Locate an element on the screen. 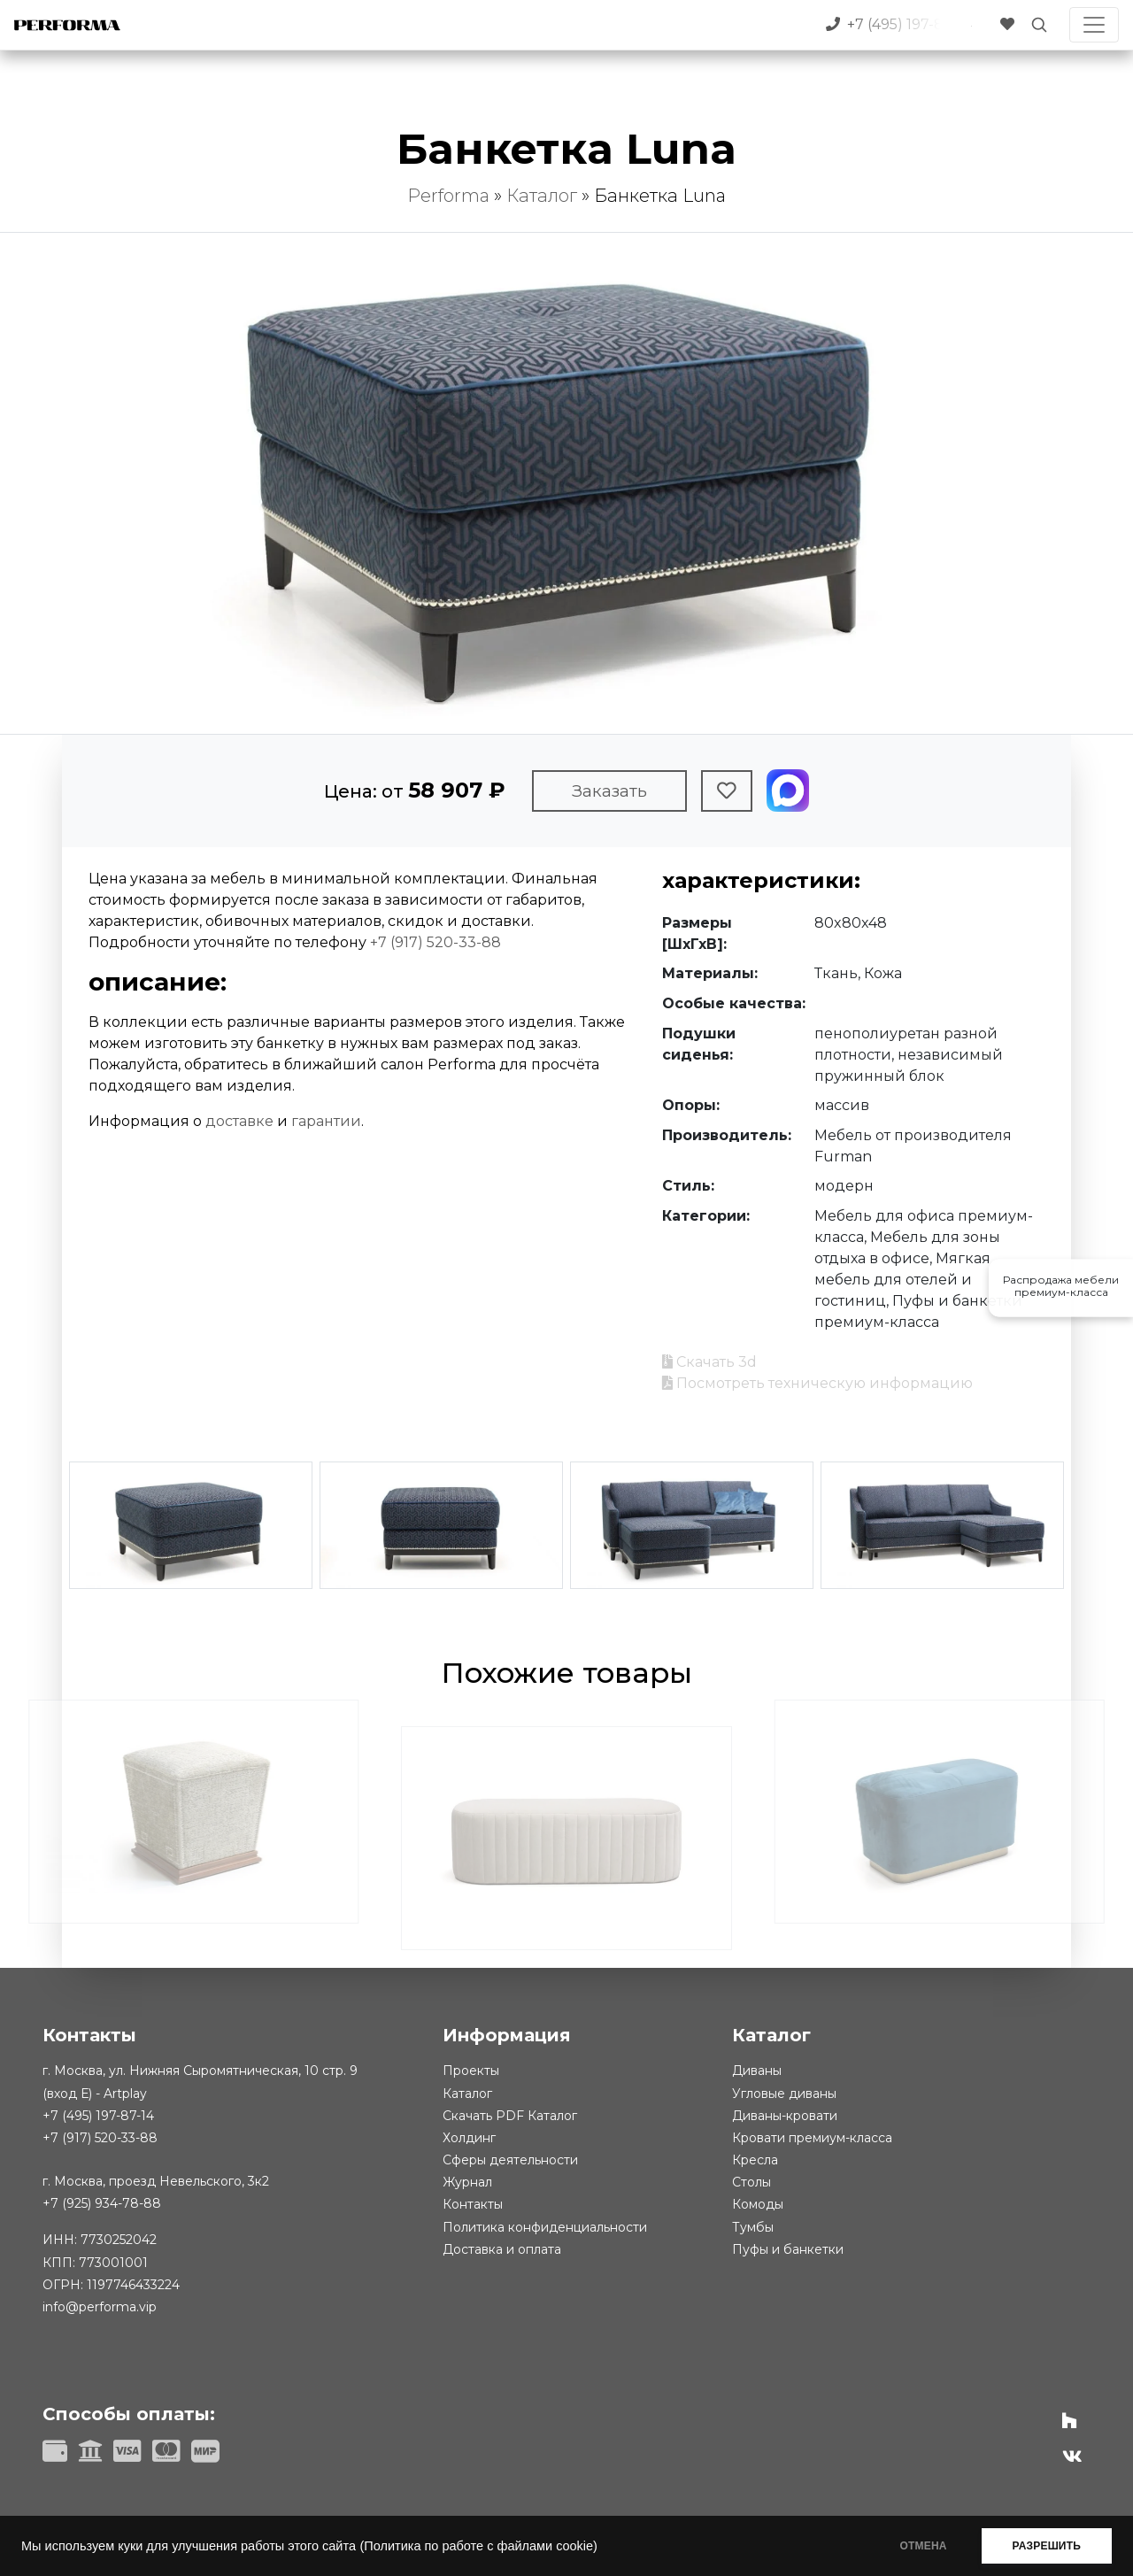 The width and height of the screenshot is (1133, 2576). гарантии is located at coordinates (326, 1121).